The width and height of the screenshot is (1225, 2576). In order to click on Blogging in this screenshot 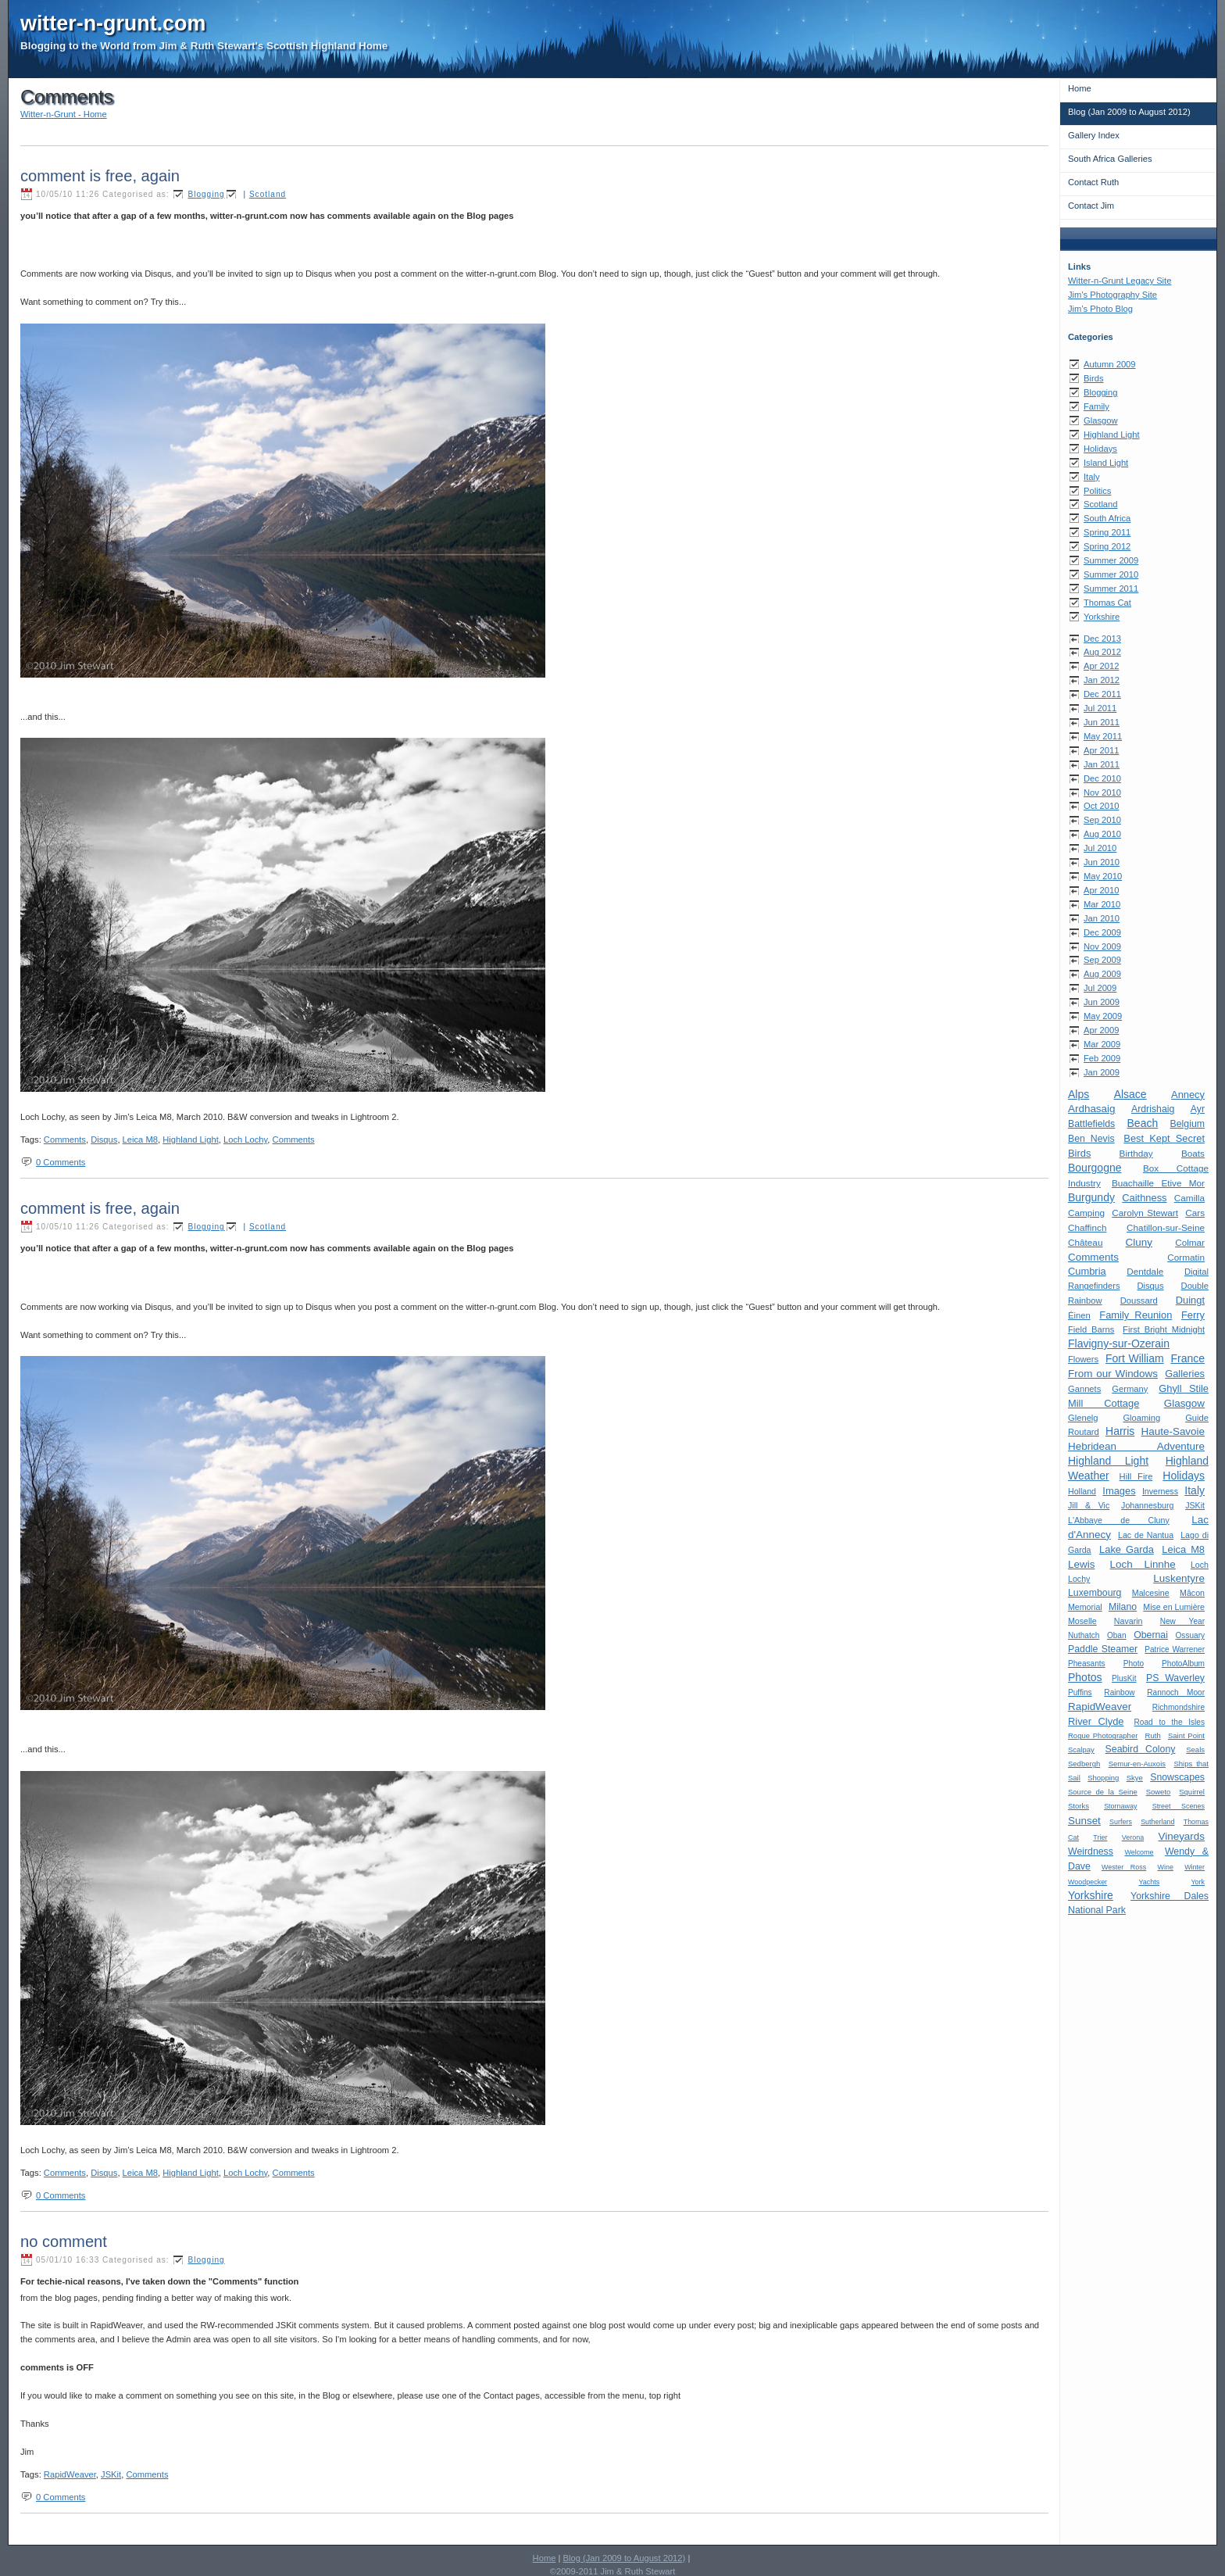, I will do `click(1101, 392)`.